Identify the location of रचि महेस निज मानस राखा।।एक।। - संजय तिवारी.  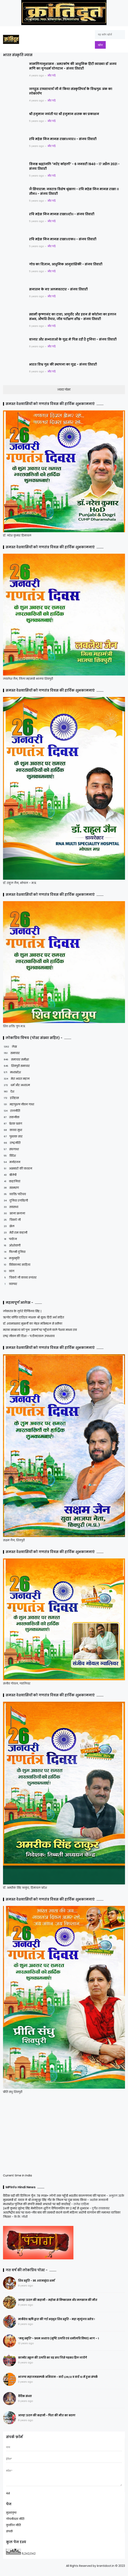
(62, 239).